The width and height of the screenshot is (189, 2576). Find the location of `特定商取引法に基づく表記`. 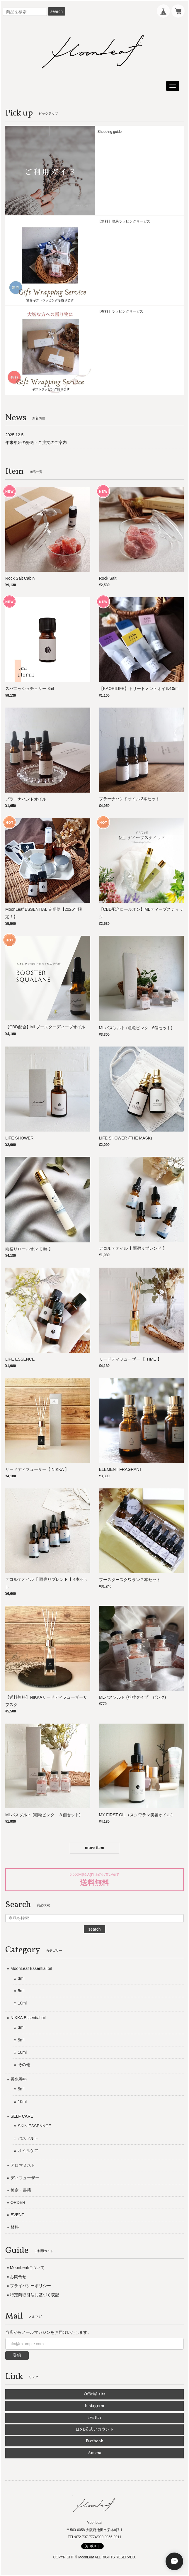

特定商取引法に基づく表記 is located at coordinates (34, 2294).